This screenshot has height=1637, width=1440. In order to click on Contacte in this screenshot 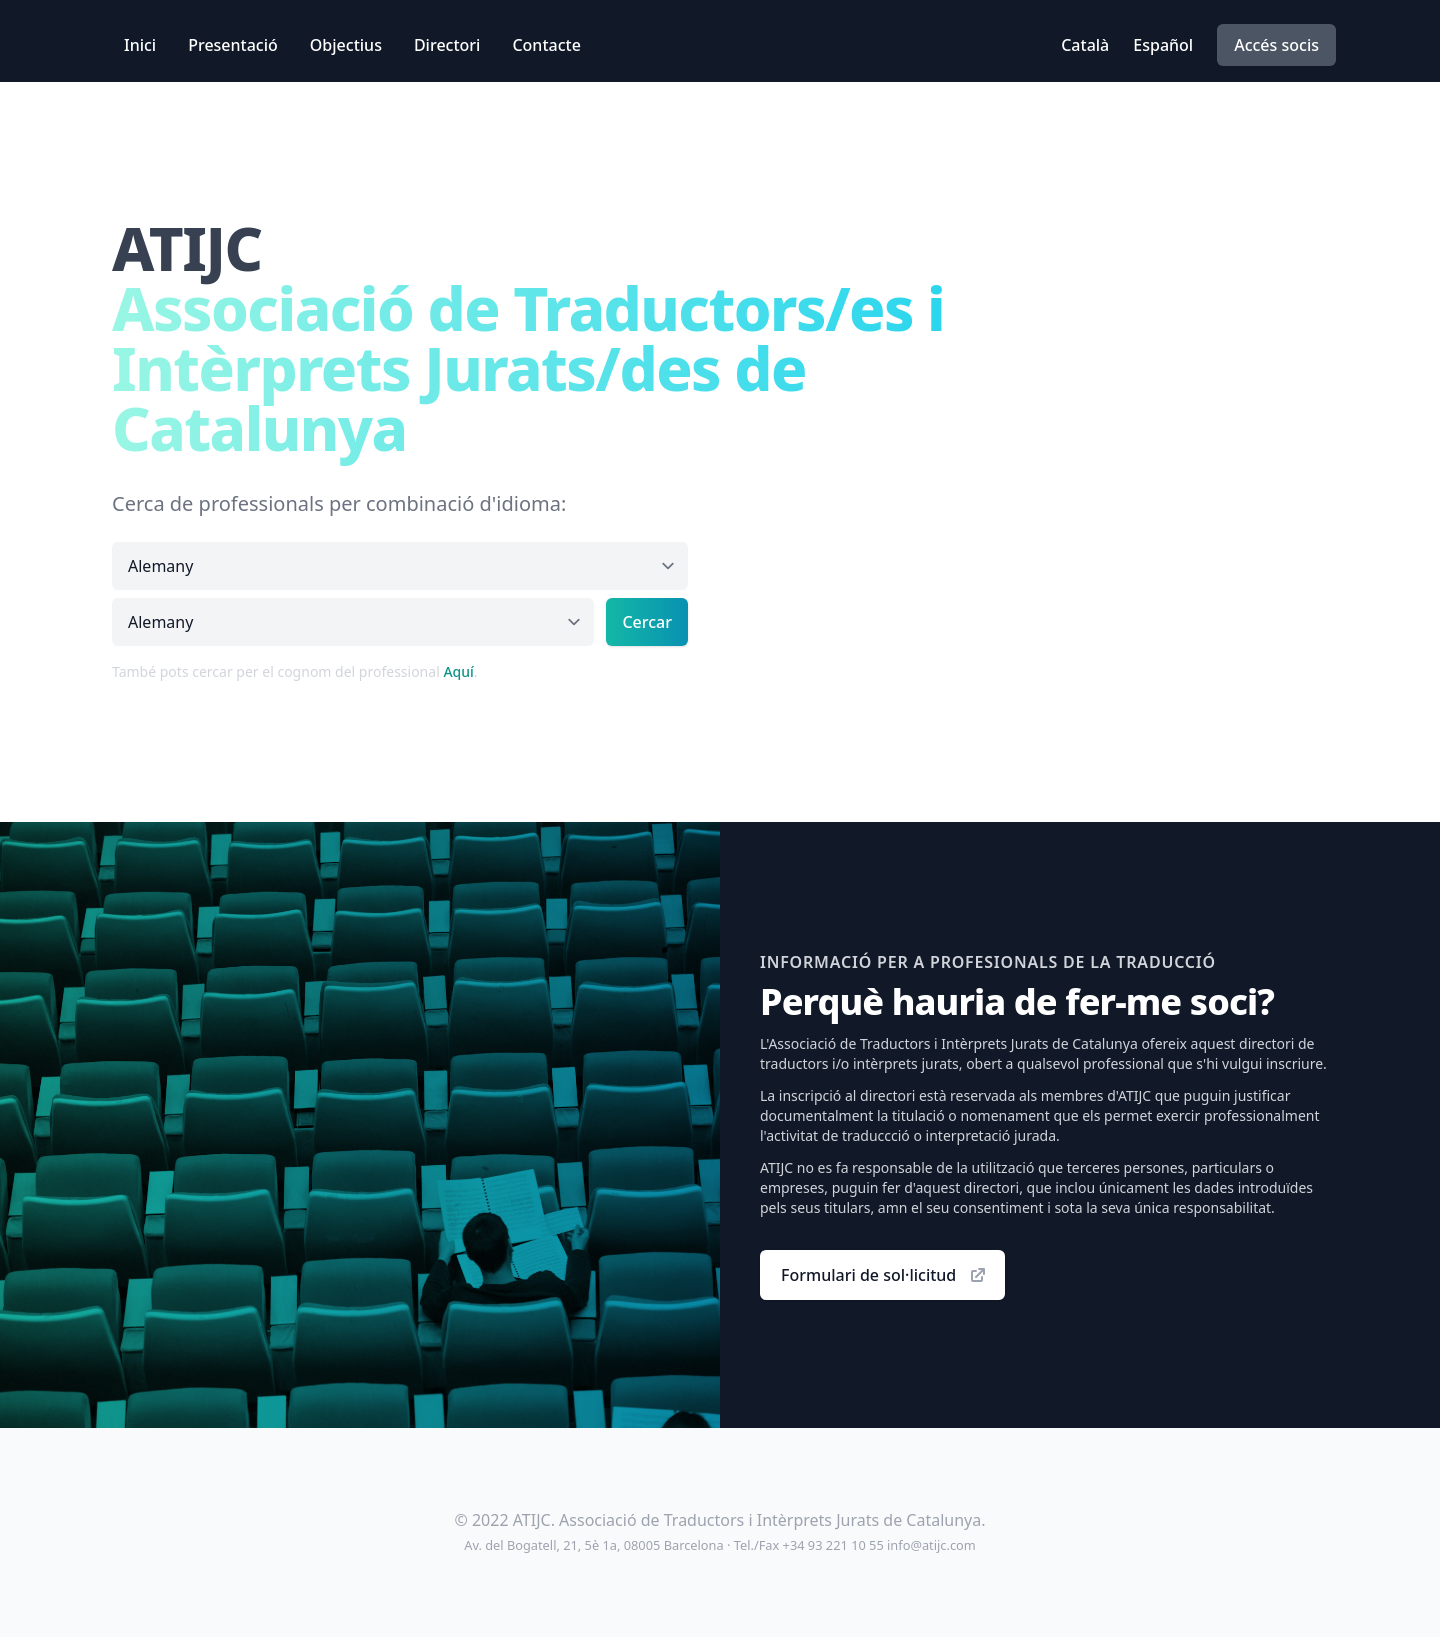, I will do `click(546, 45)`.